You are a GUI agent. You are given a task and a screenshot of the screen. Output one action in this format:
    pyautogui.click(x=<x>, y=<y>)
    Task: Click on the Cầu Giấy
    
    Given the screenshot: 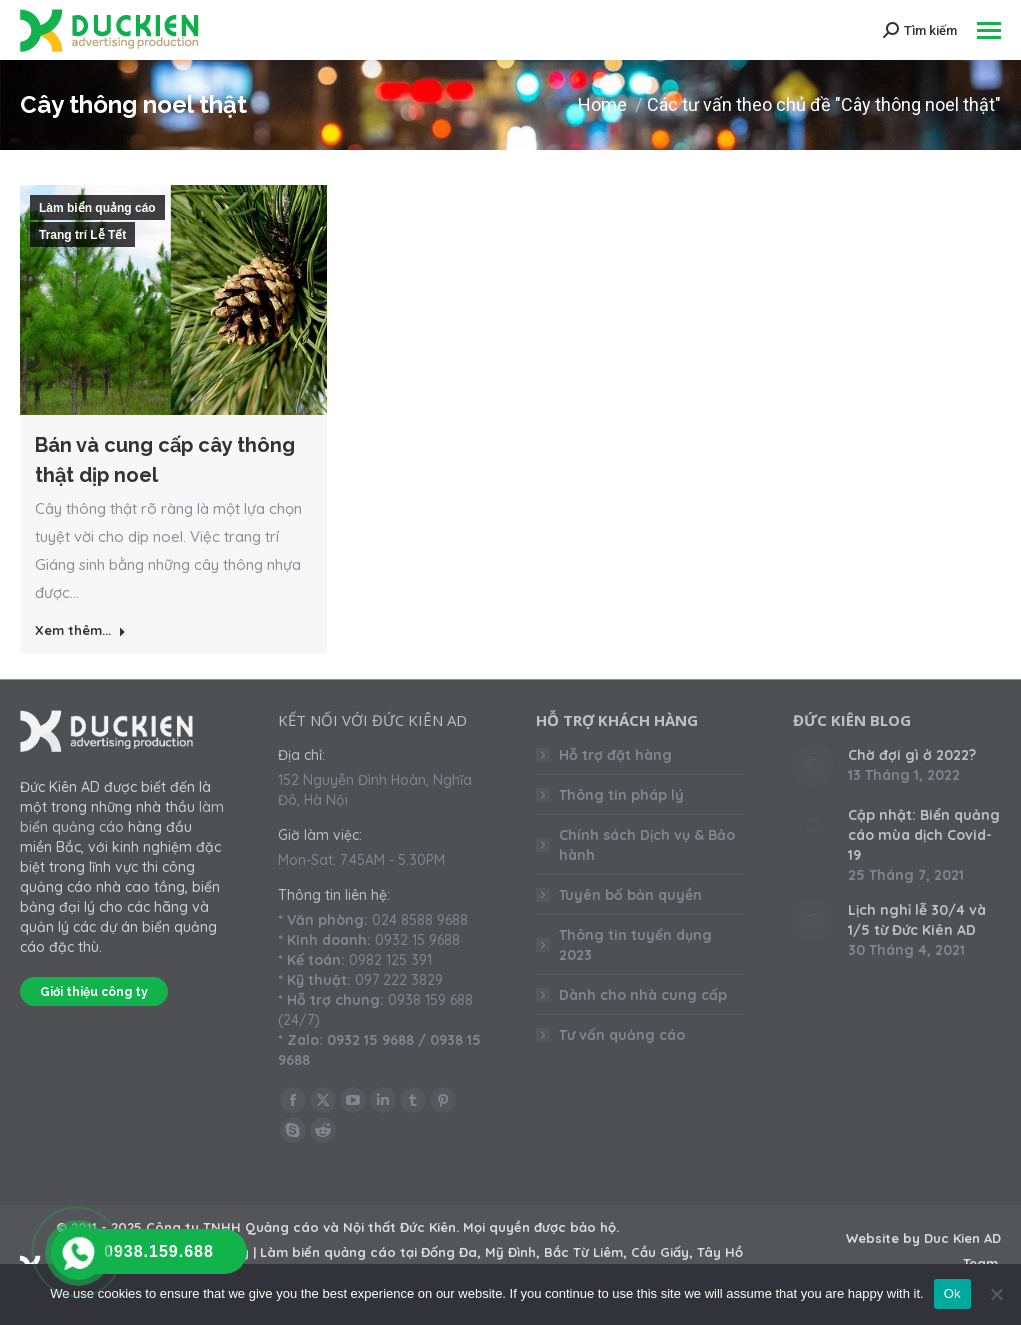 What is the action you would take?
    pyautogui.click(x=660, y=1252)
    